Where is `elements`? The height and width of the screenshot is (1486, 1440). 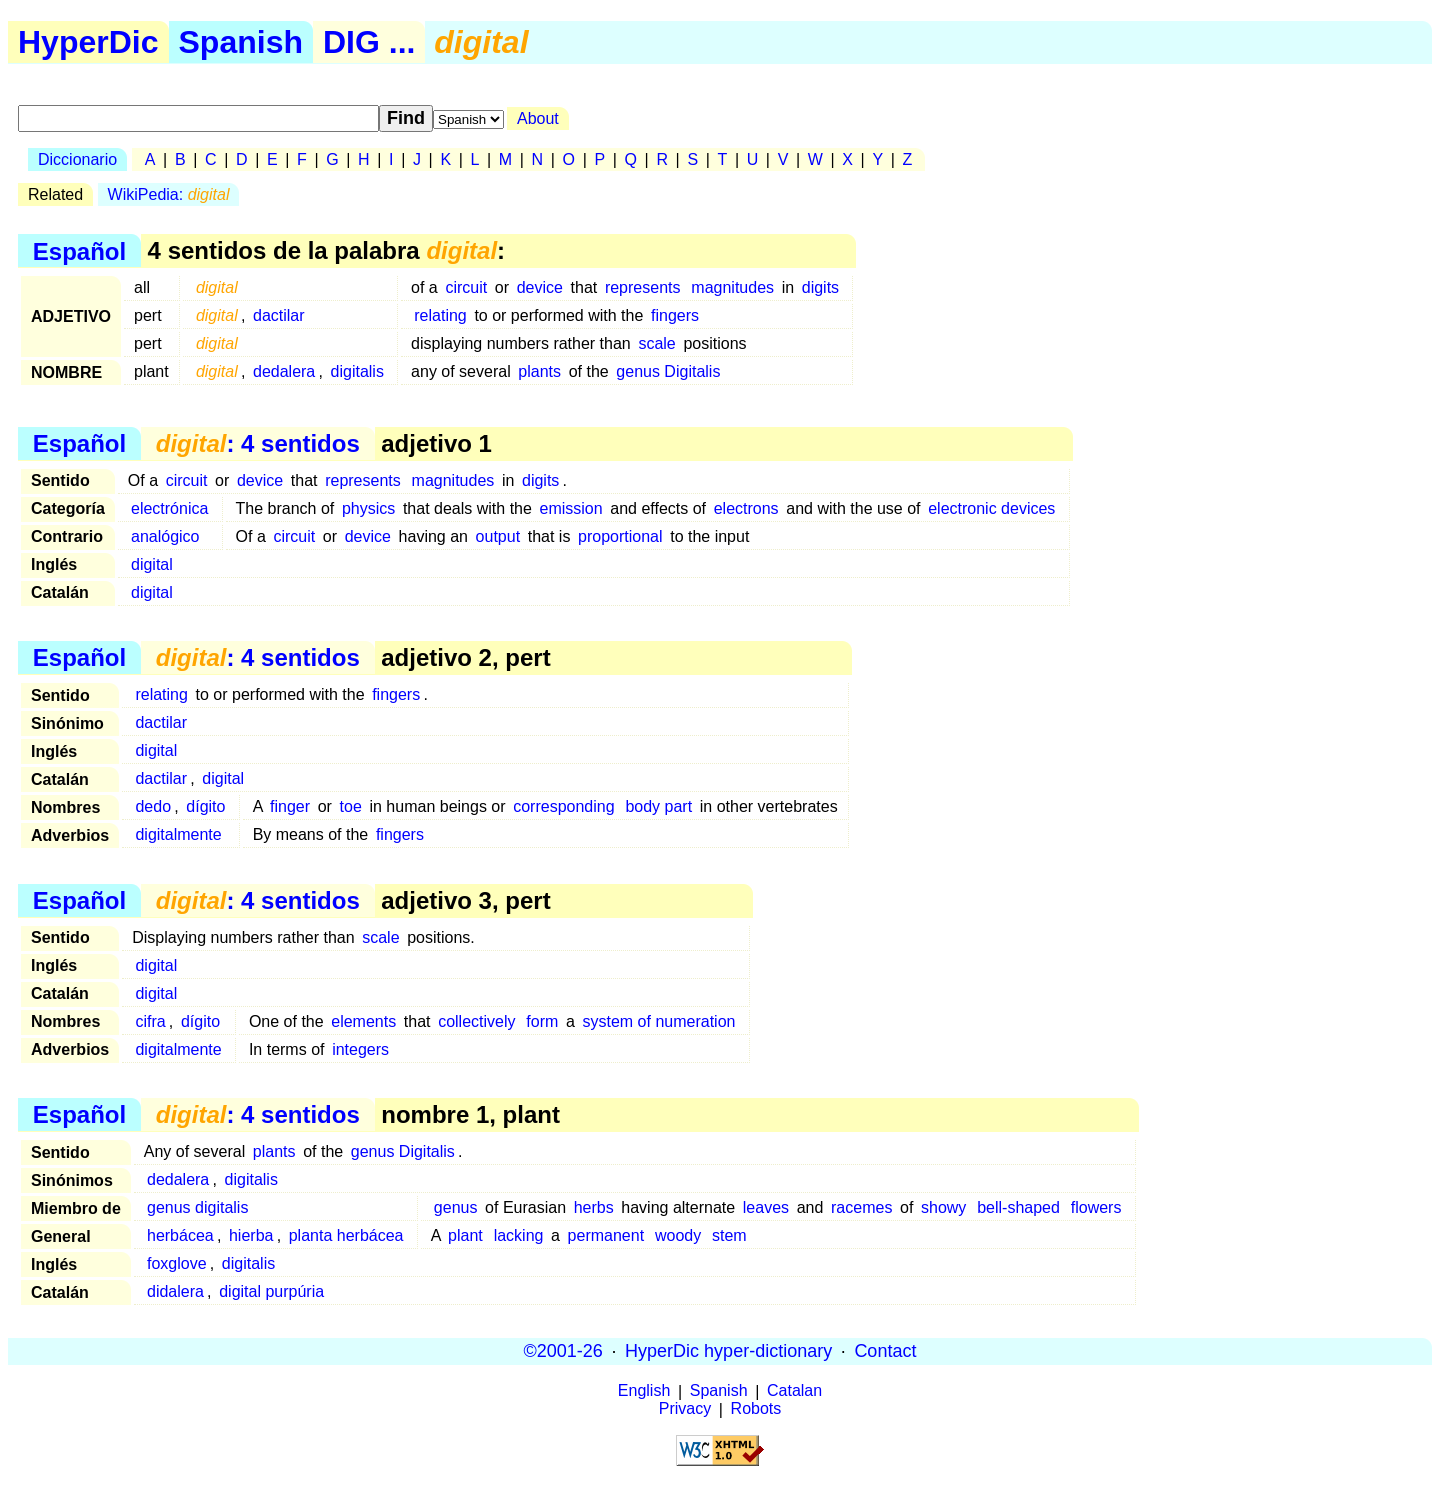 elements is located at coordinates (363, 1021).